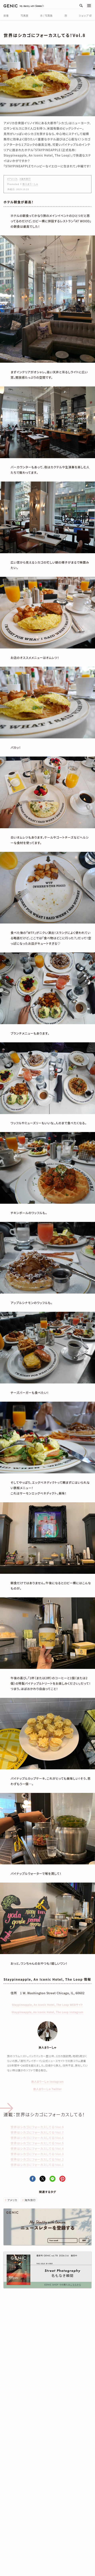  What do you see at coordinates (30, 2200) in the screenshot?
I see `海外旅行` at bounding box center [30, 2200].